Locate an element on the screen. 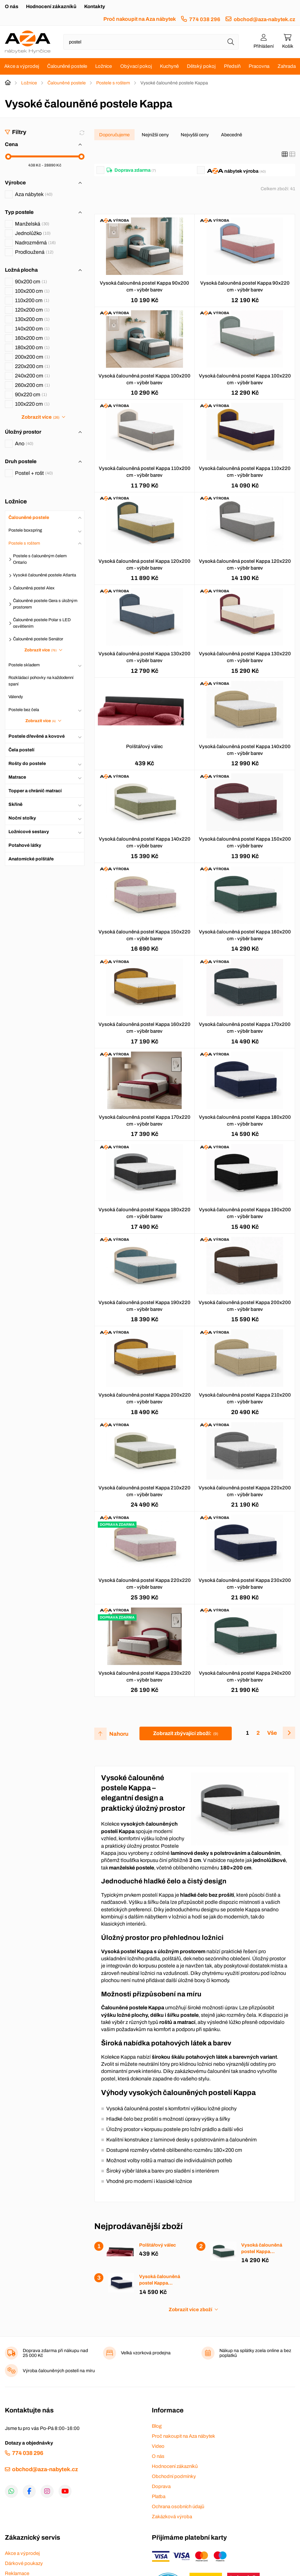 Image resolution: width=300 pixels, height=2576 pixels. Vysoká čalouněná postel Kappa 110x200 cm - výběr barev is located at coordinates (144, 472).